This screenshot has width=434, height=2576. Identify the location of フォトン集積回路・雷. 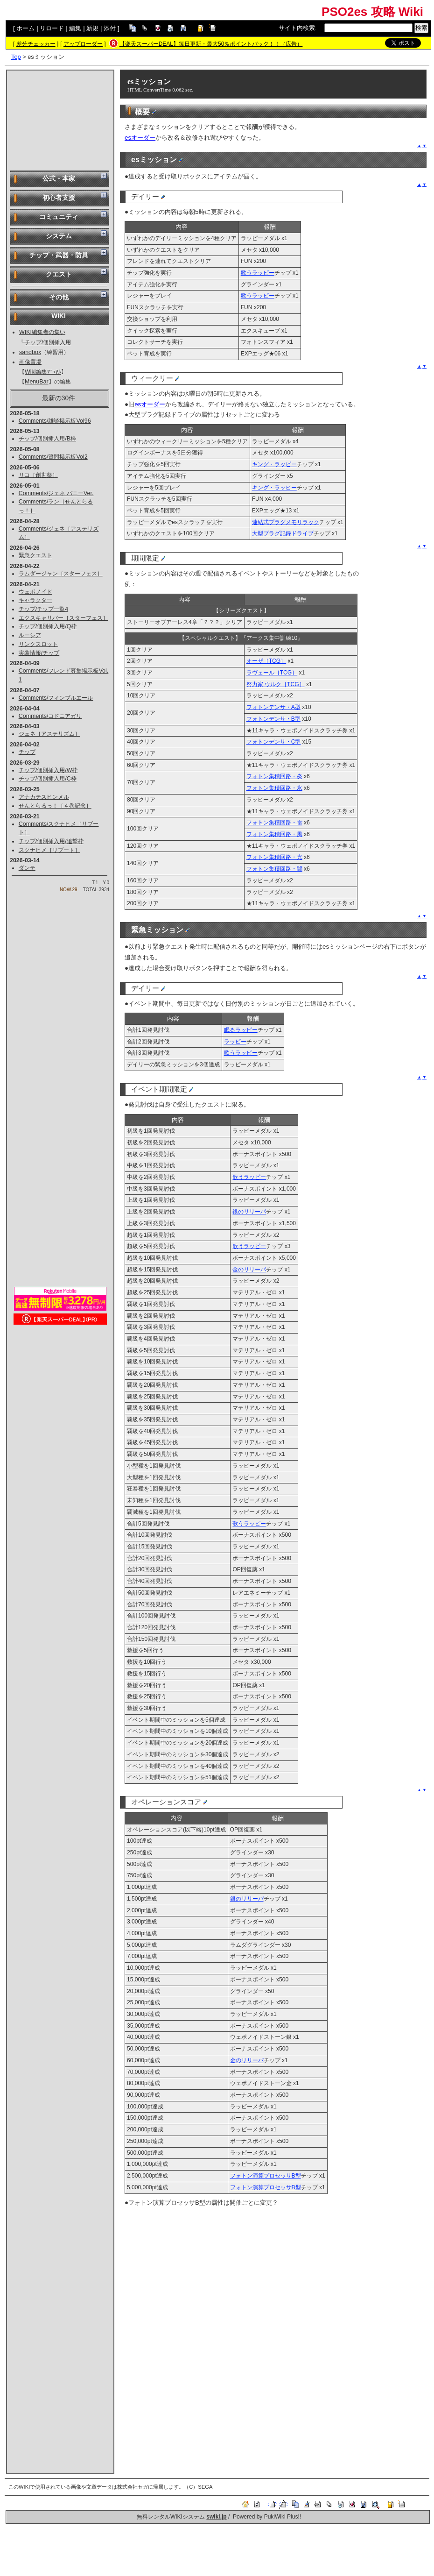
(274, 822).